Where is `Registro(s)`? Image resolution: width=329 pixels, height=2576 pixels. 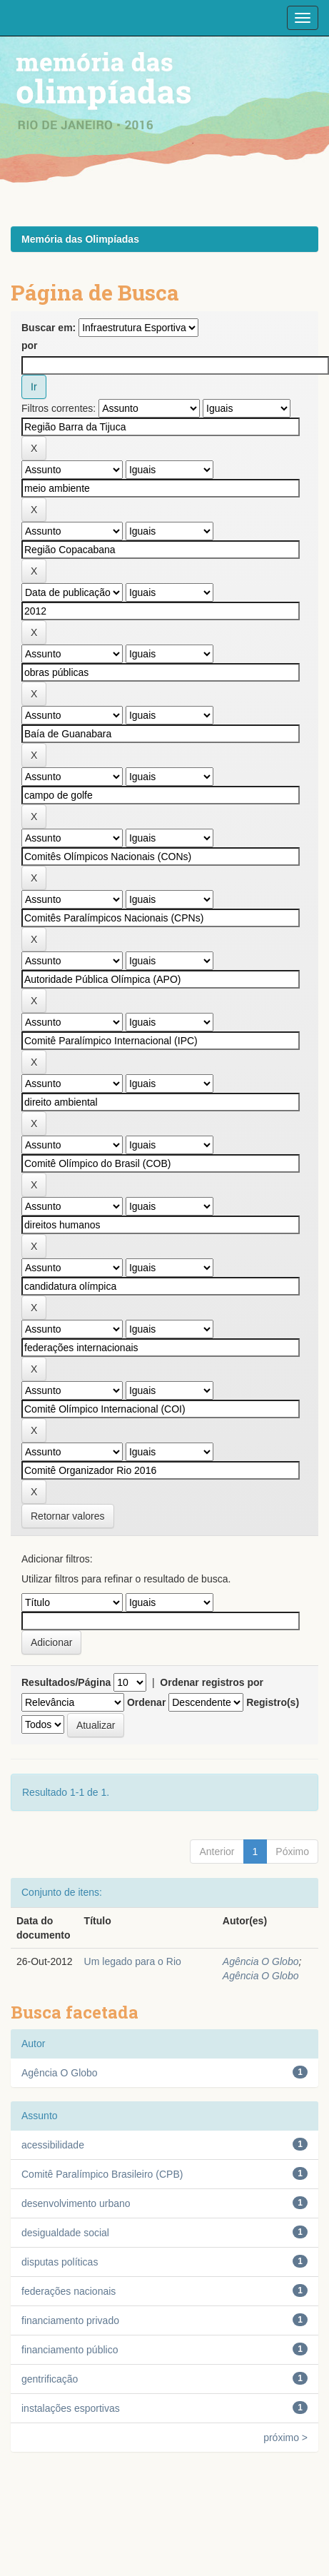
Registro(s) is located at coordinates (272, 1702).